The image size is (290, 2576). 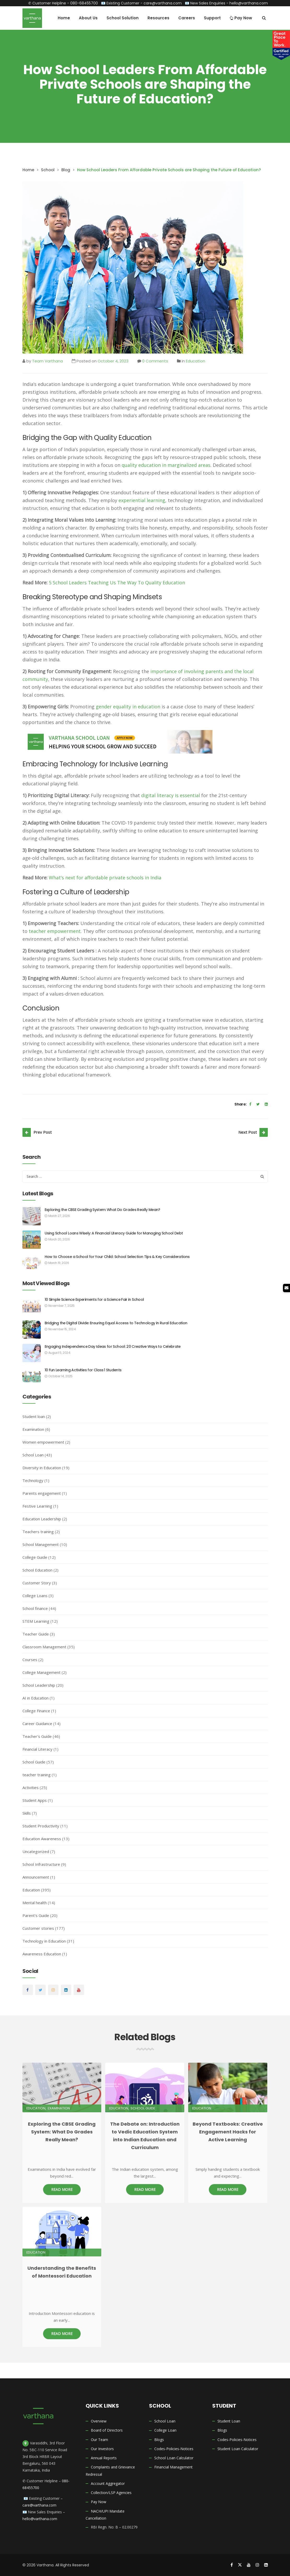 I want to click on care@varthana.com, so click(x=163, y=3).